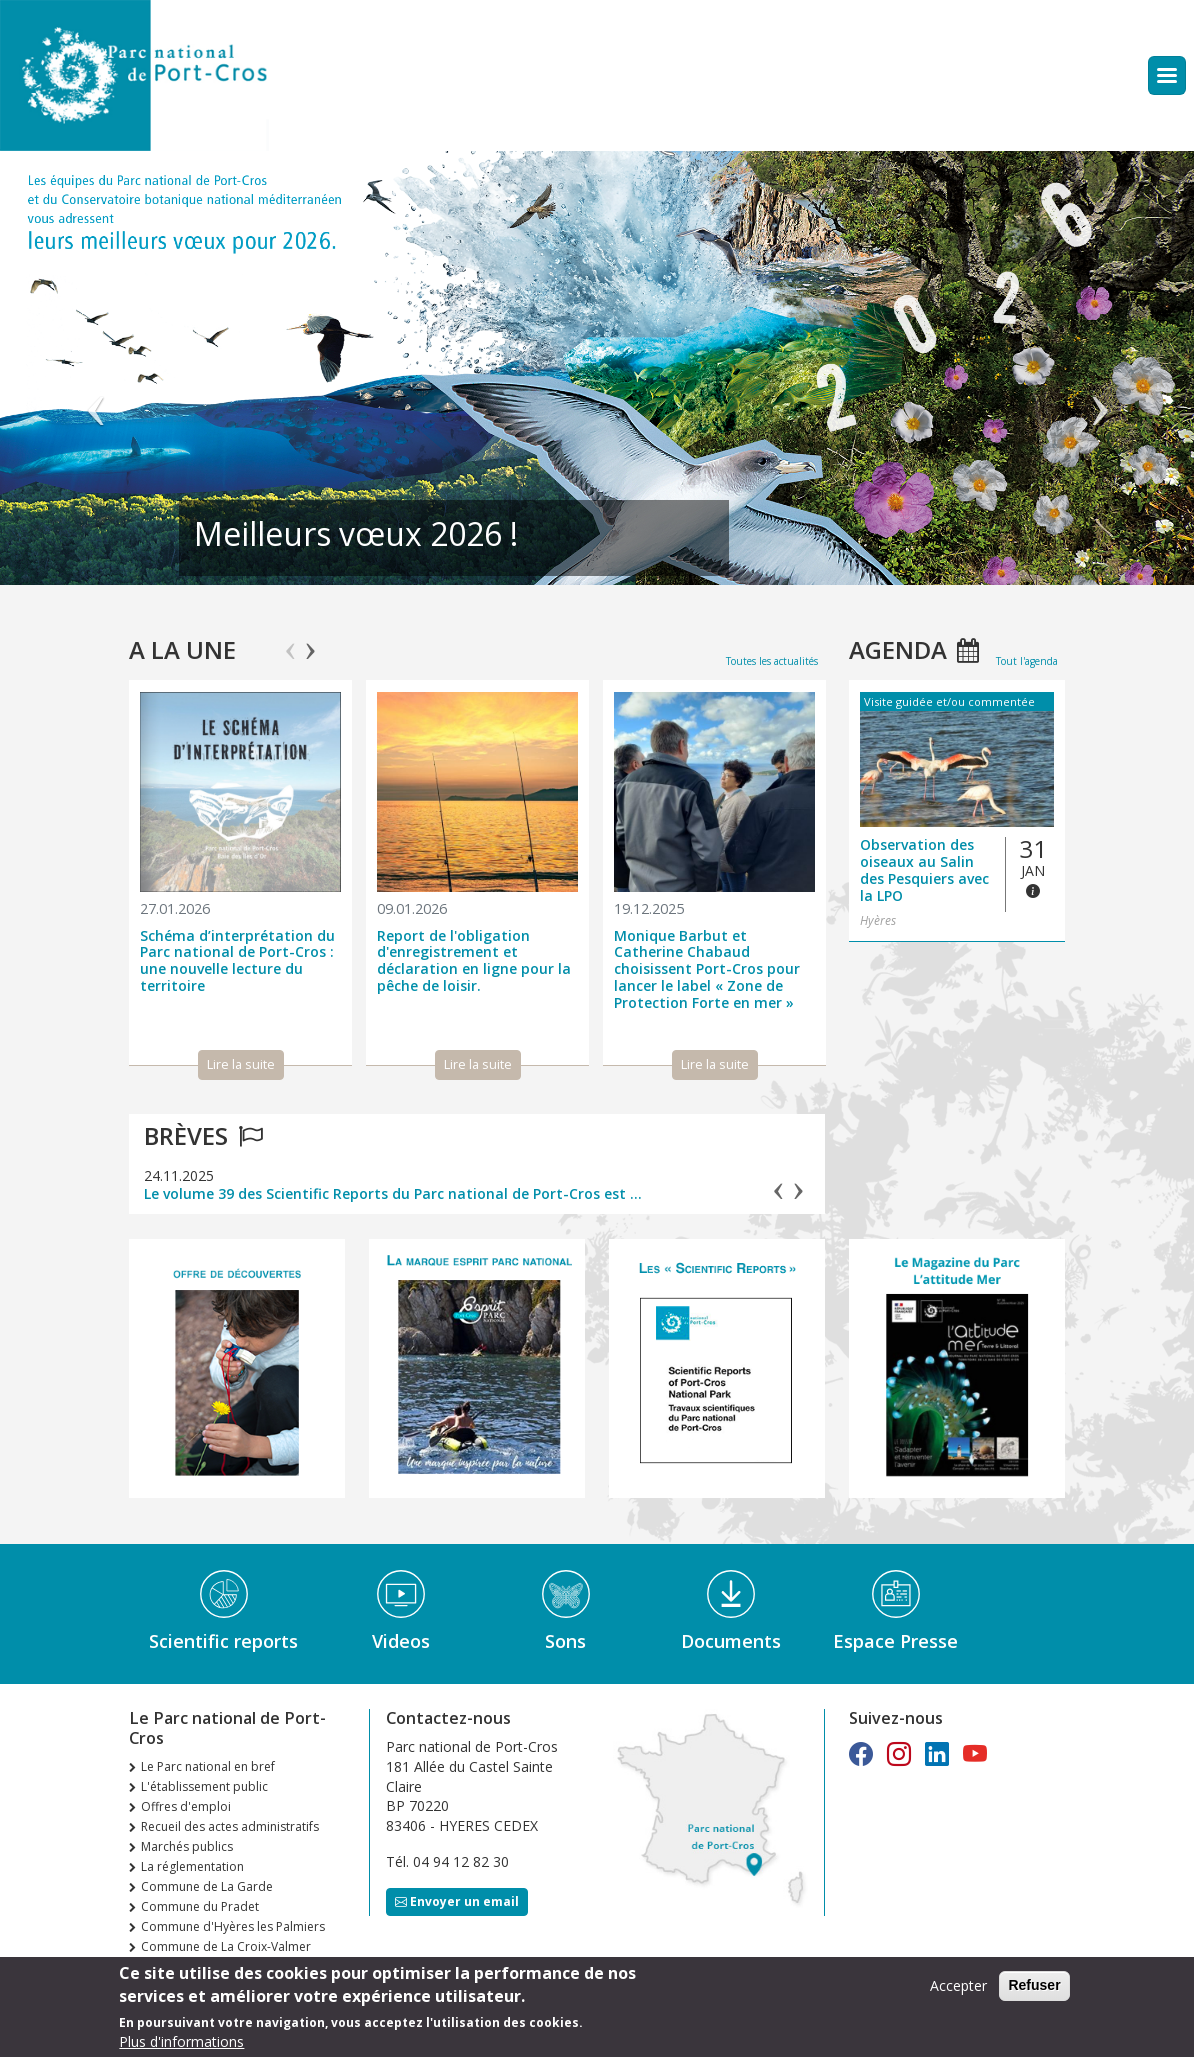  I want to click on Videos, so click(401, 1641).